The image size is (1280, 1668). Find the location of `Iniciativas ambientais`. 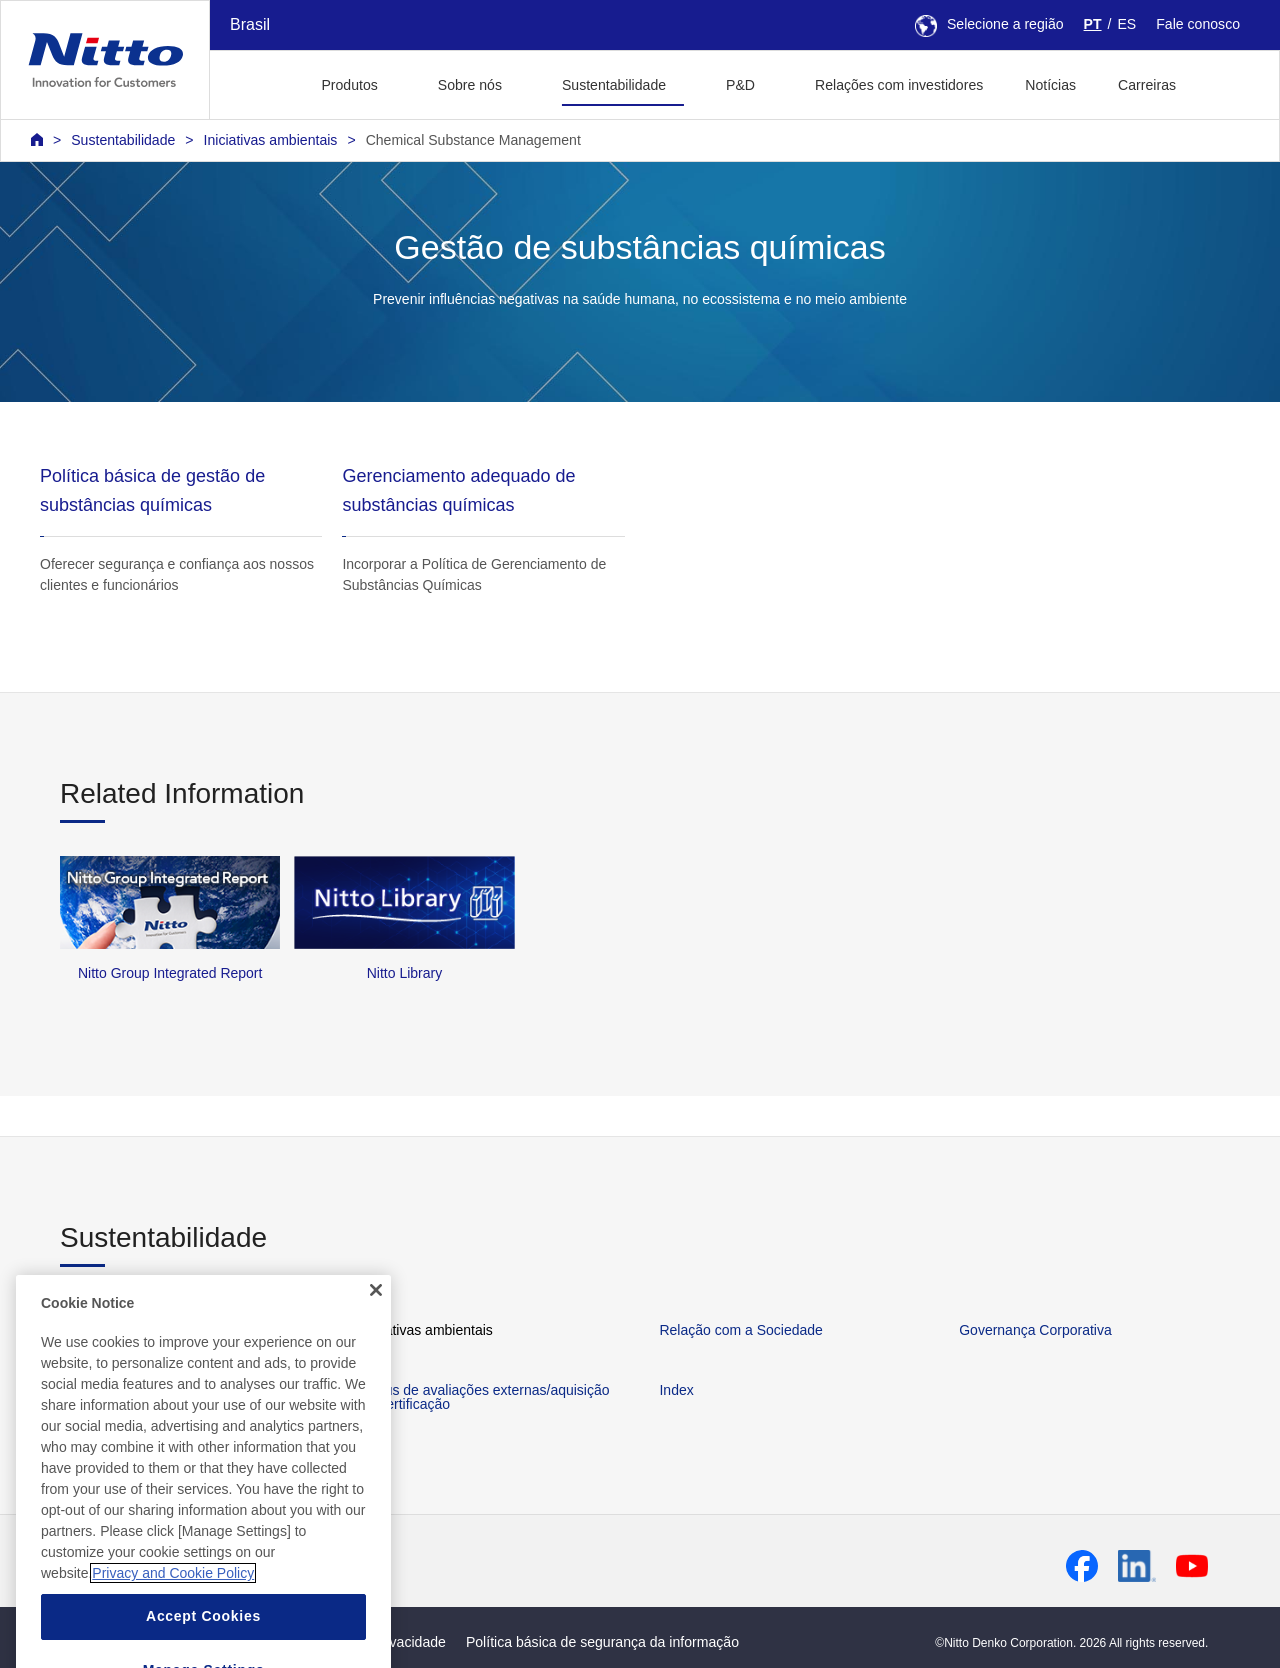

Iniciativas ambientais is located at coordinates (271, 140).